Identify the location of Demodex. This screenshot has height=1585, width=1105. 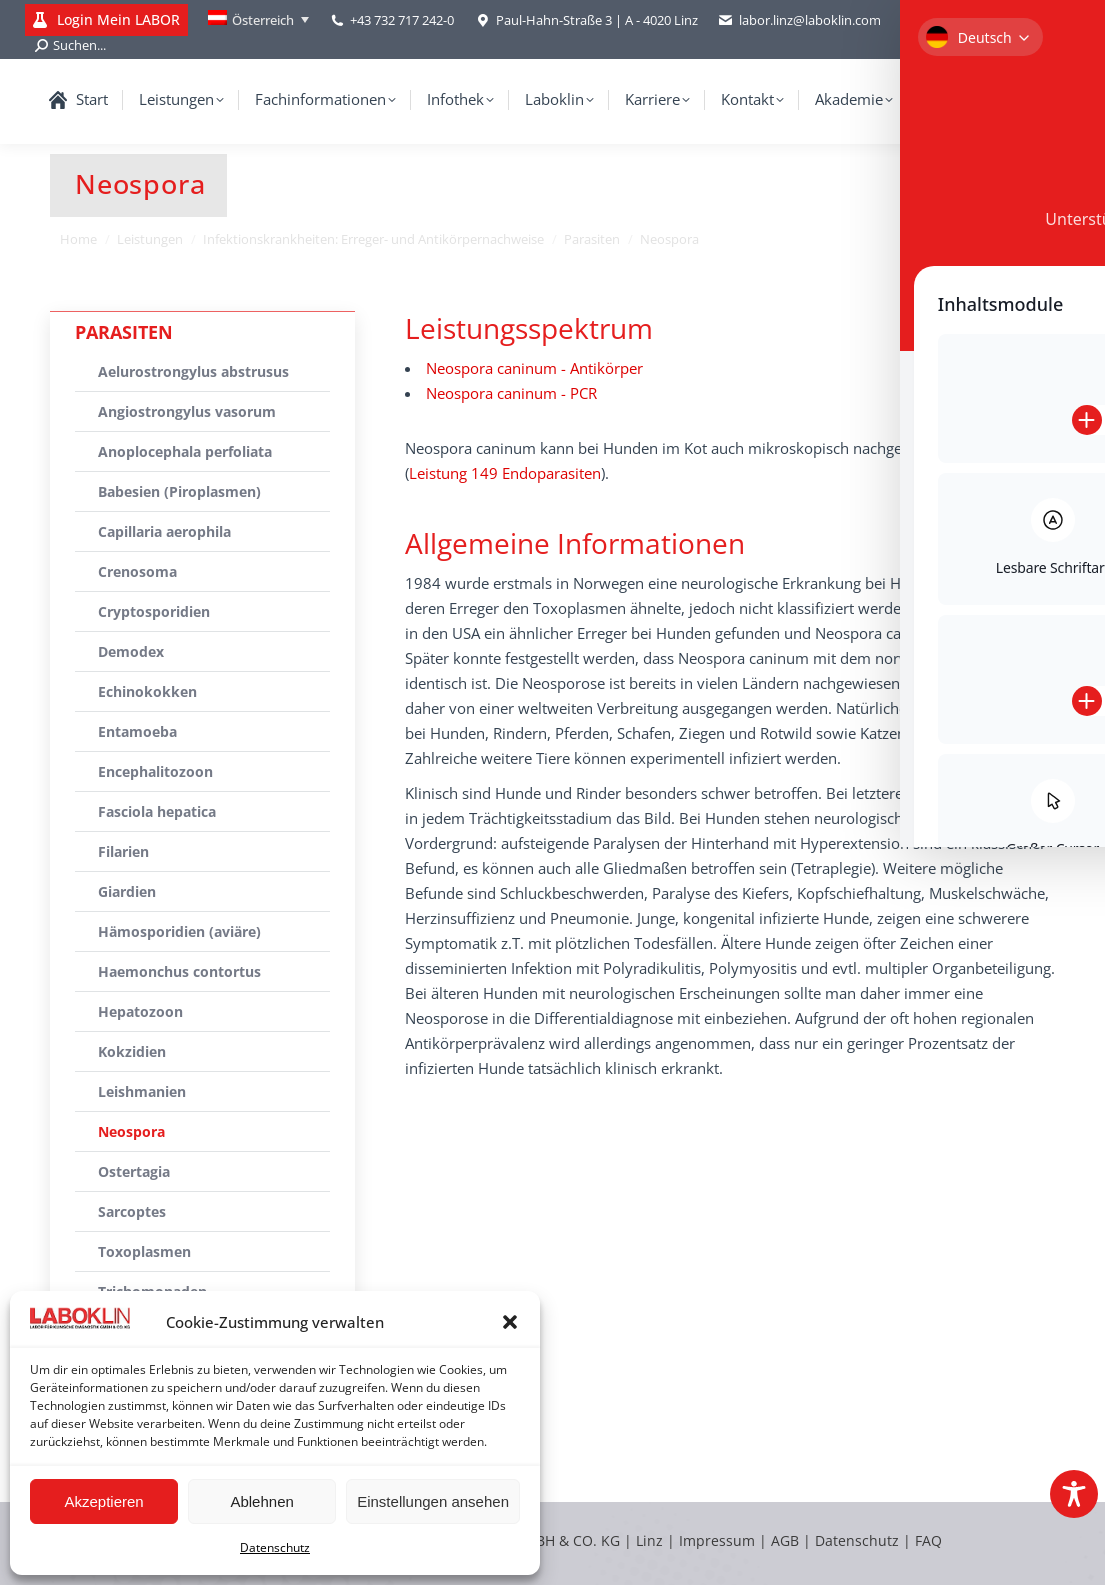
(131, 651).